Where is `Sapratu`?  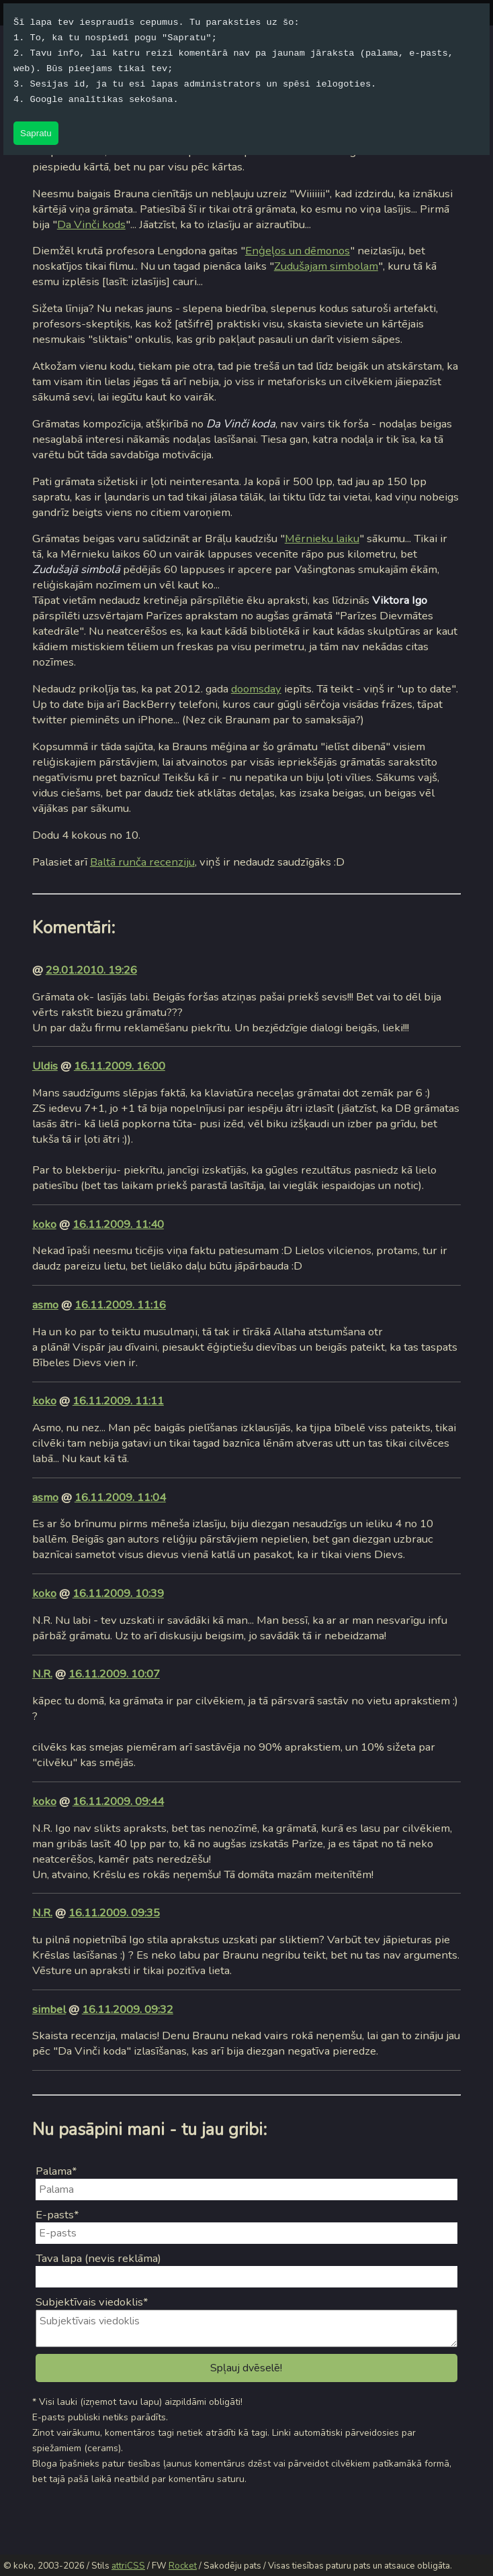 Sapratu is located at coordinates (36, 133).